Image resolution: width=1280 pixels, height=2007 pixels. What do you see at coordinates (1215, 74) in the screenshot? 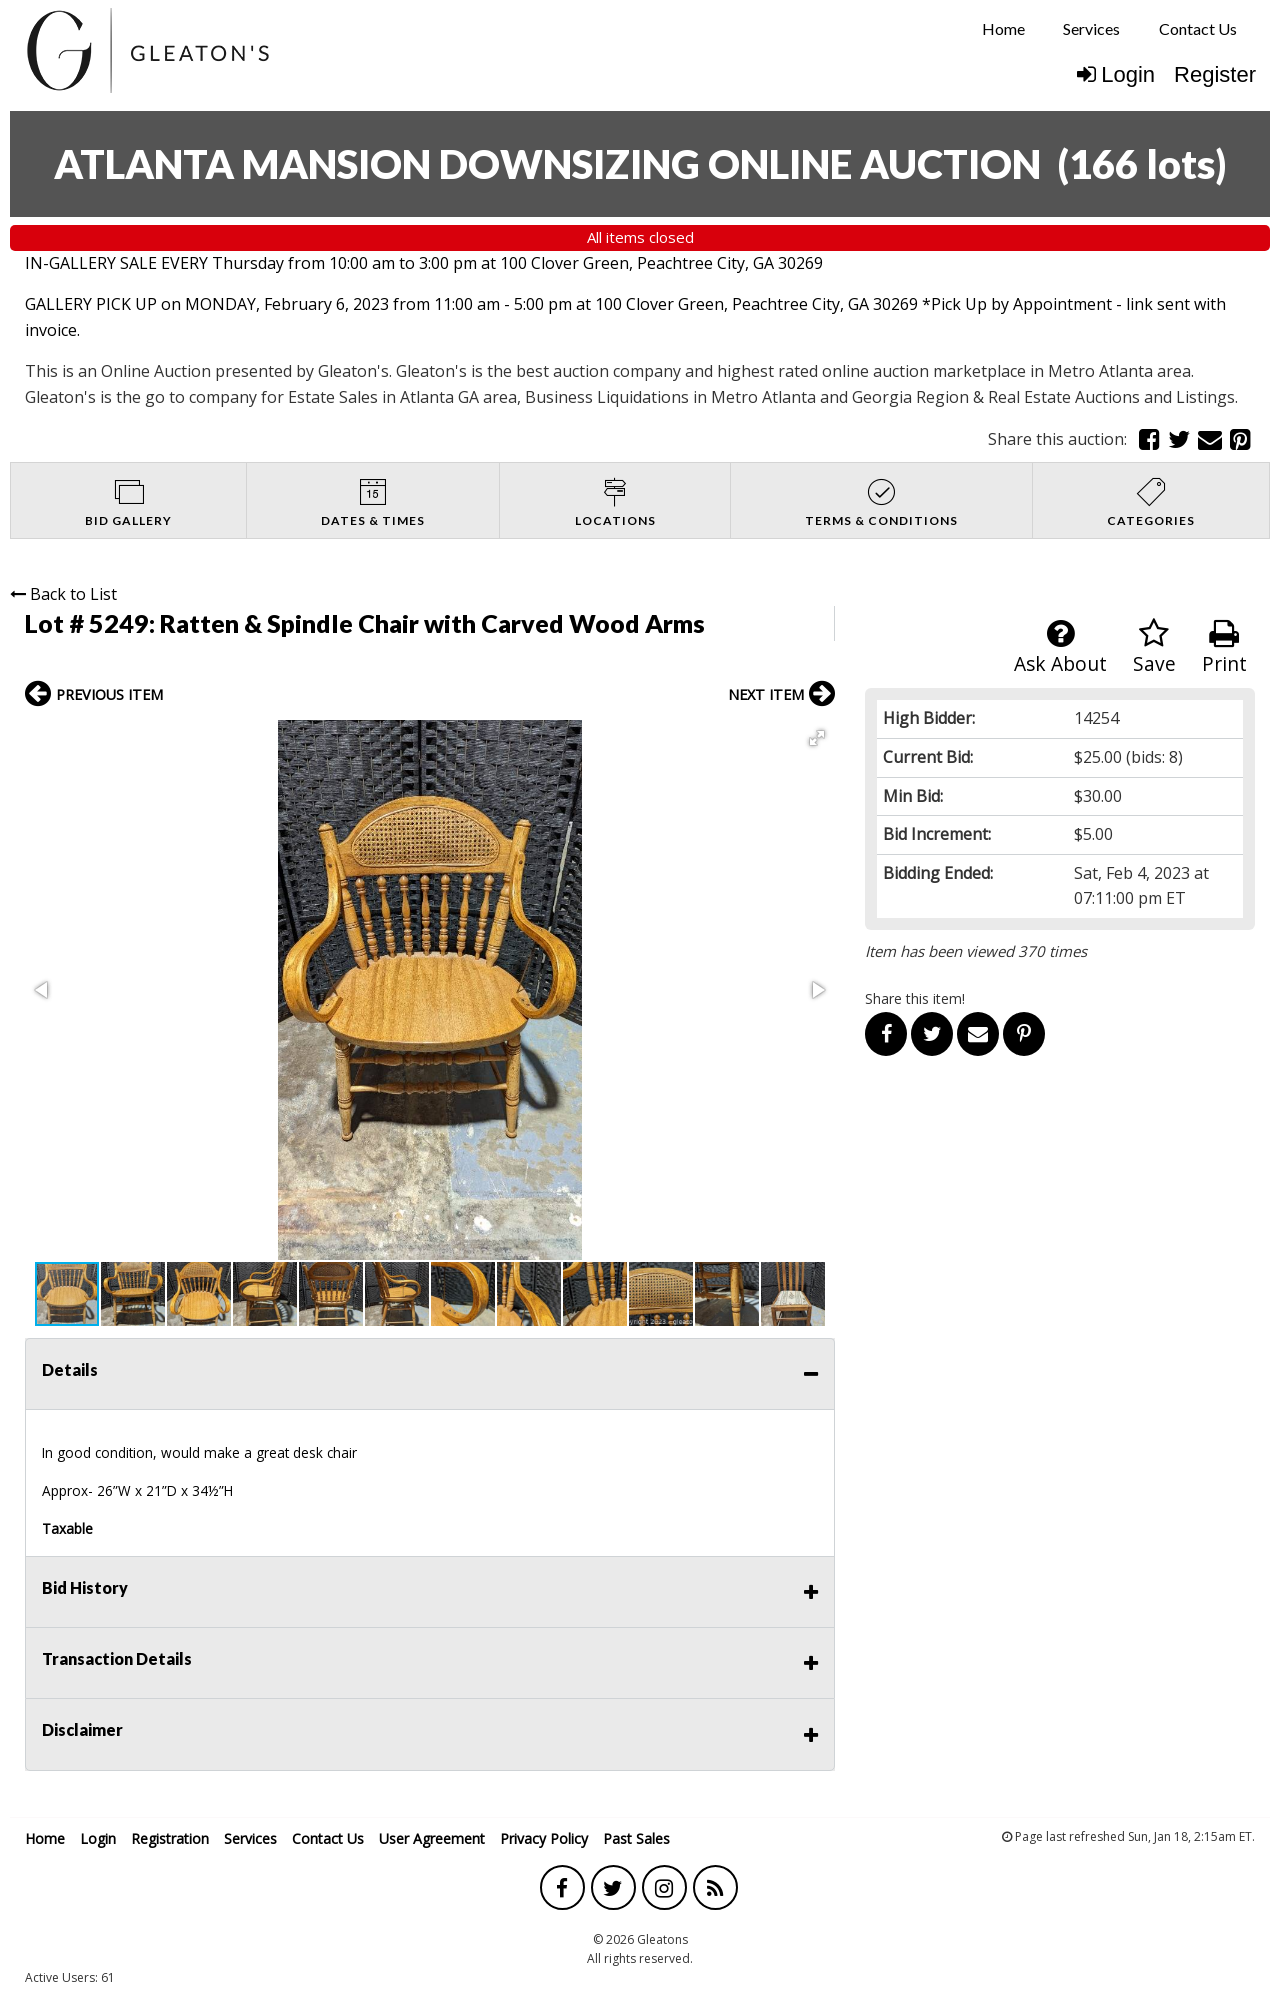
I see `Register` at bounding box center [1215, 74].